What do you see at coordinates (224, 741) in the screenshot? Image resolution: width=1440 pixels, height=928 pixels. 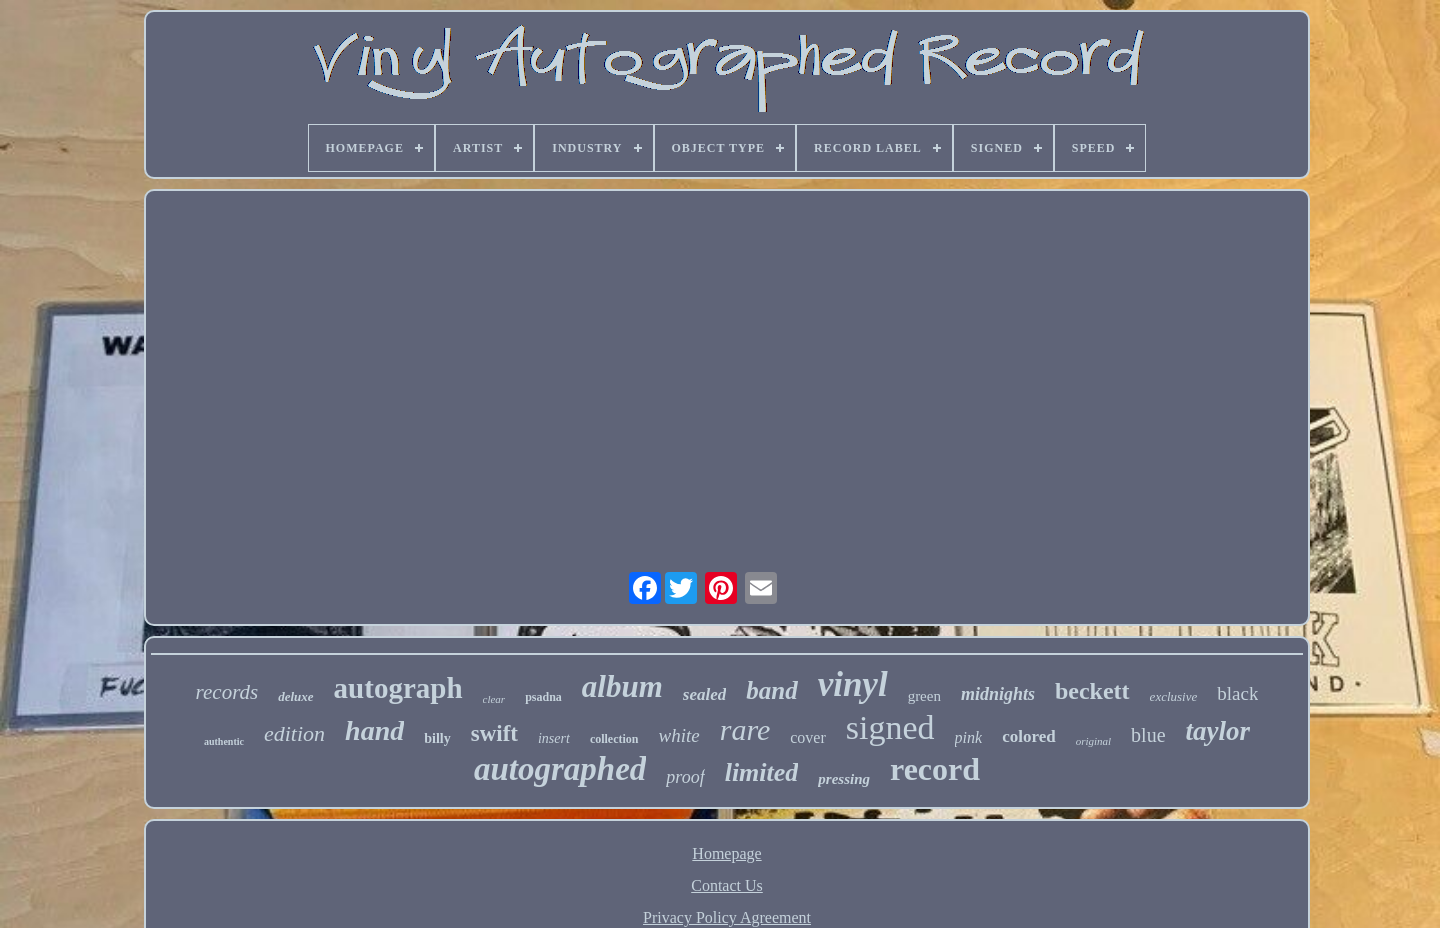 I see `authentic` at bounding box center [224, 741].